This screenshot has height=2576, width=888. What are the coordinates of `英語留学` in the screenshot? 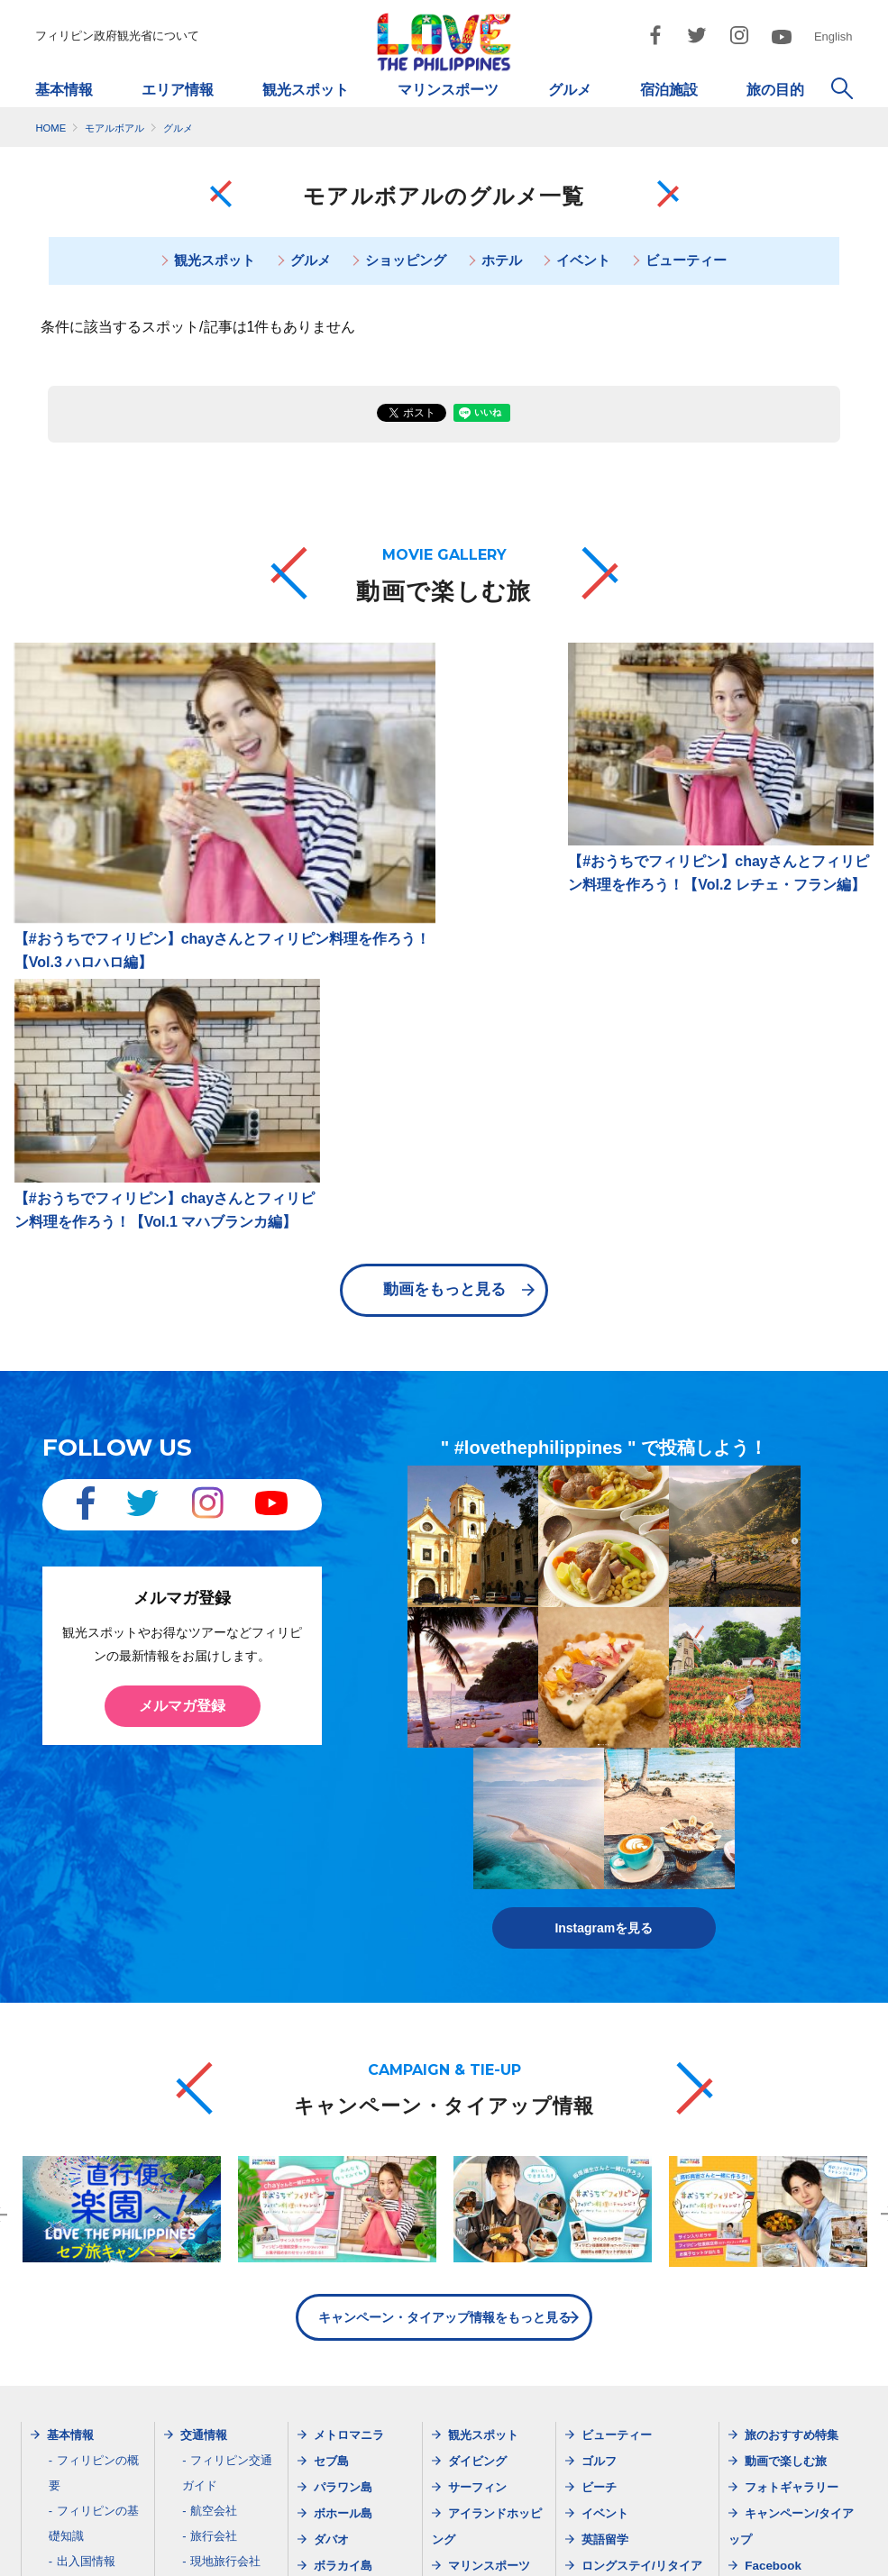 It's located at (604, 2088).